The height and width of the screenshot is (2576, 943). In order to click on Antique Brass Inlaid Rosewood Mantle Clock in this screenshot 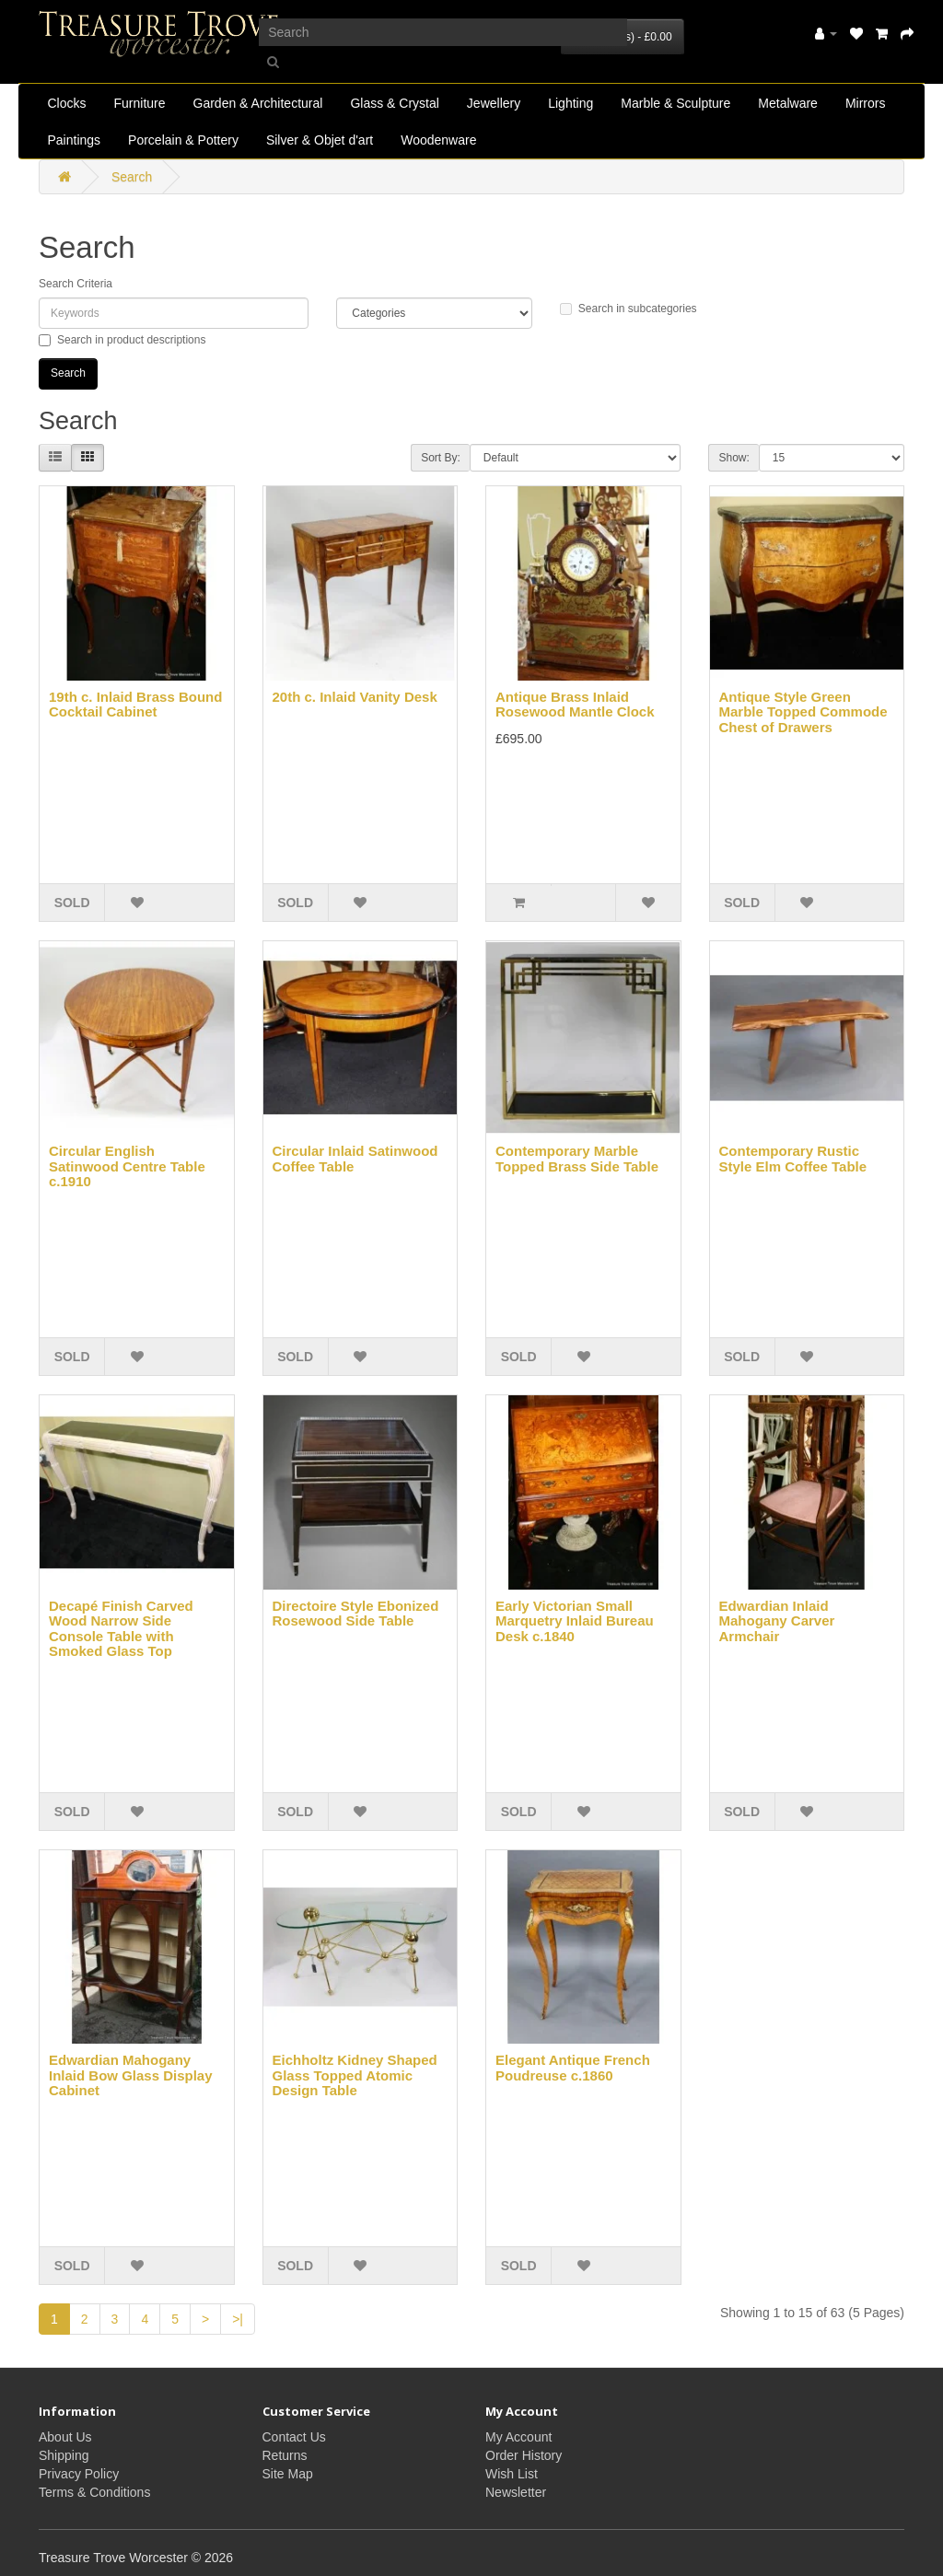, I will do `click(575, 704)`.